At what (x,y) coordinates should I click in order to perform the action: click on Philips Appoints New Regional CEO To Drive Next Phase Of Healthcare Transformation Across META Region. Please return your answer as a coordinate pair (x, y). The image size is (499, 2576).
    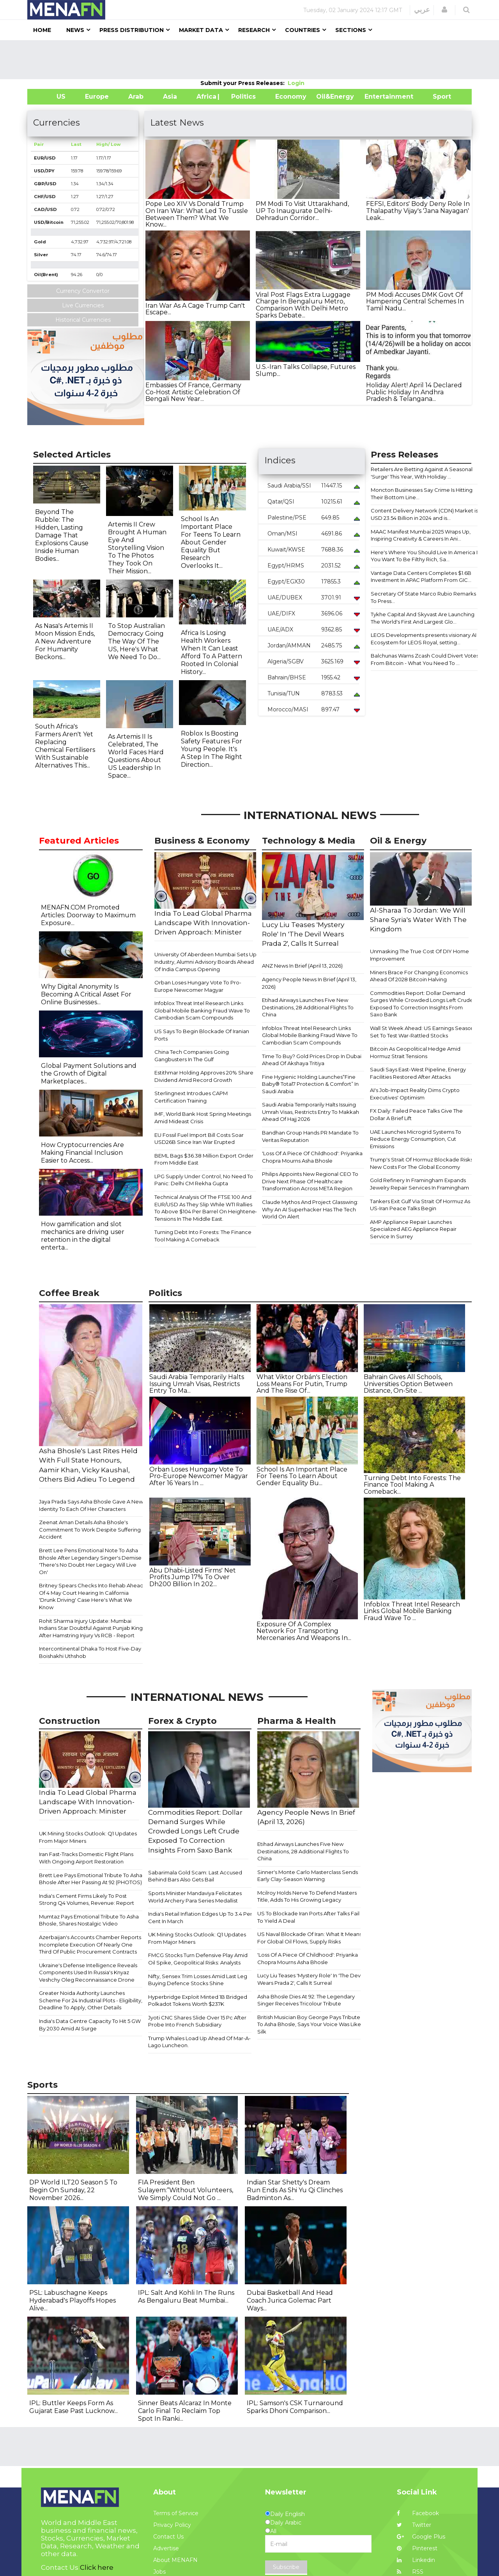
    Looking at the image, I should click on (310, 1181).